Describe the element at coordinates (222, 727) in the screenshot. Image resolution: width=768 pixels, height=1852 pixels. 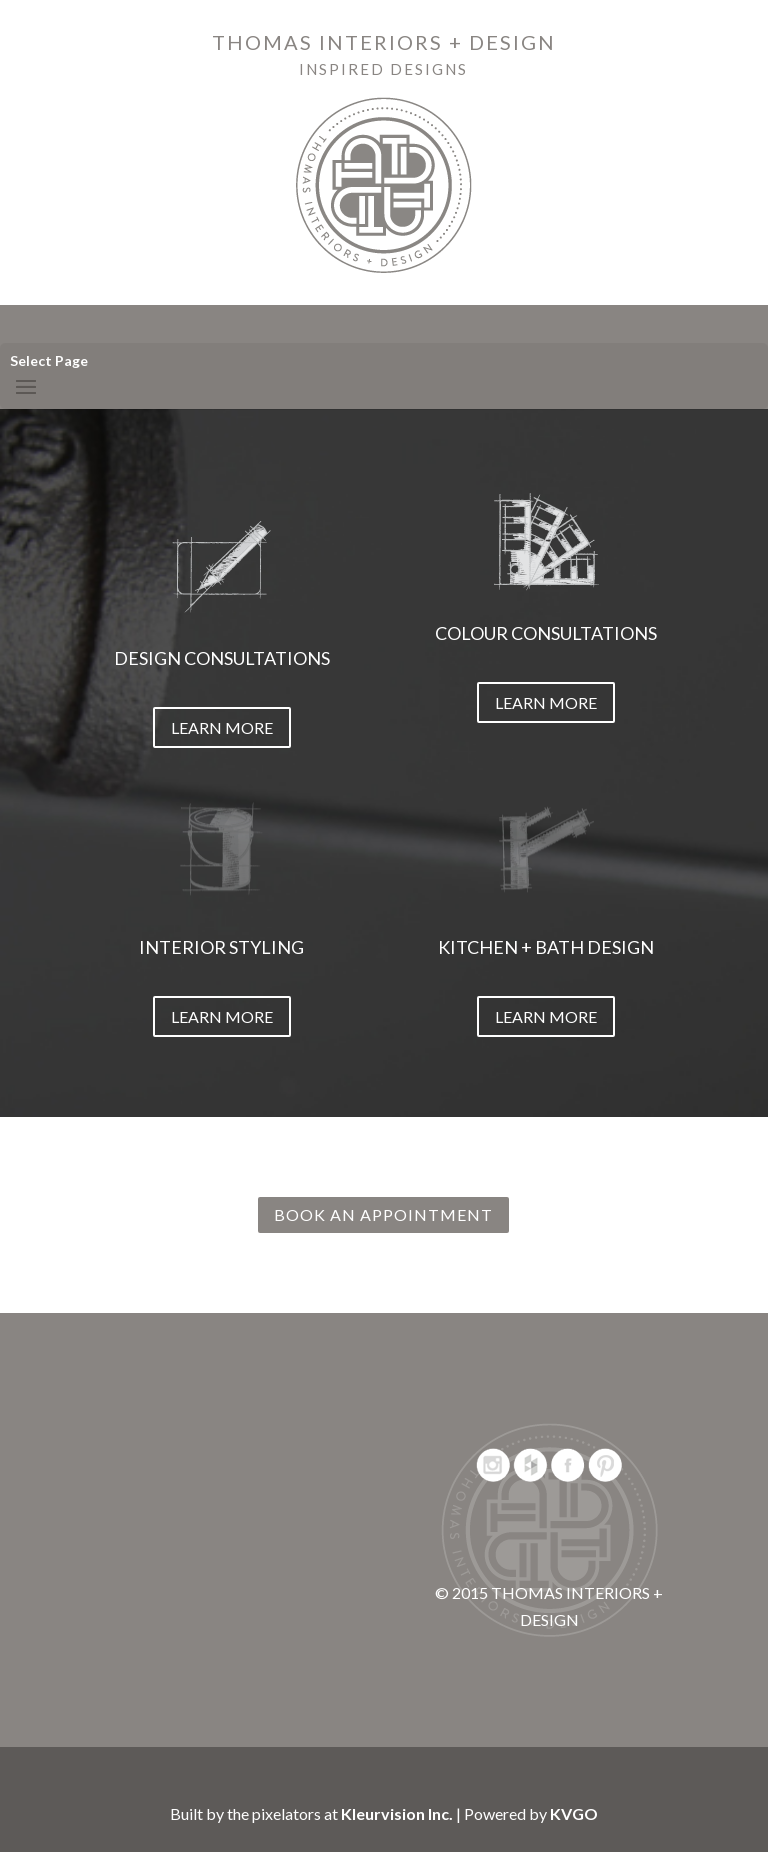
I see `LEARN MORE` at that location.